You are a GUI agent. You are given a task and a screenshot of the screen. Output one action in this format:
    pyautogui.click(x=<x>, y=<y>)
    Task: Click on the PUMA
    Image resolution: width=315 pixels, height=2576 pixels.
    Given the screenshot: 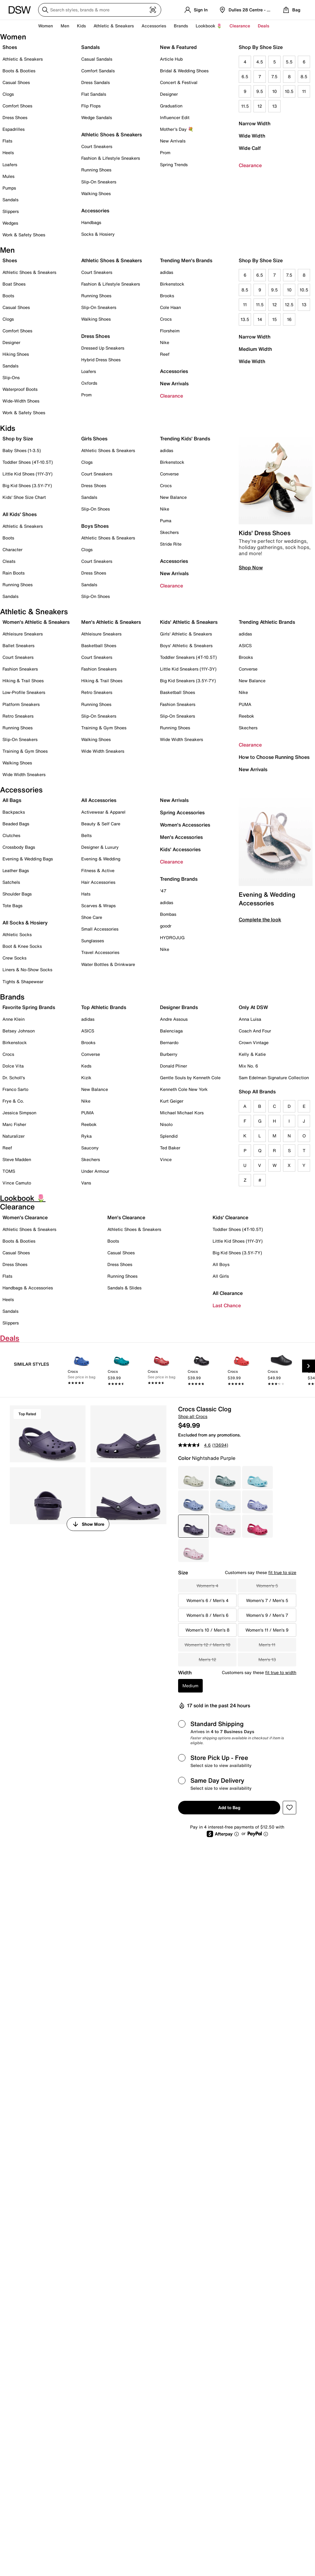 What is the action you would take?
    pyautogui.click(x=245, y=704)
    